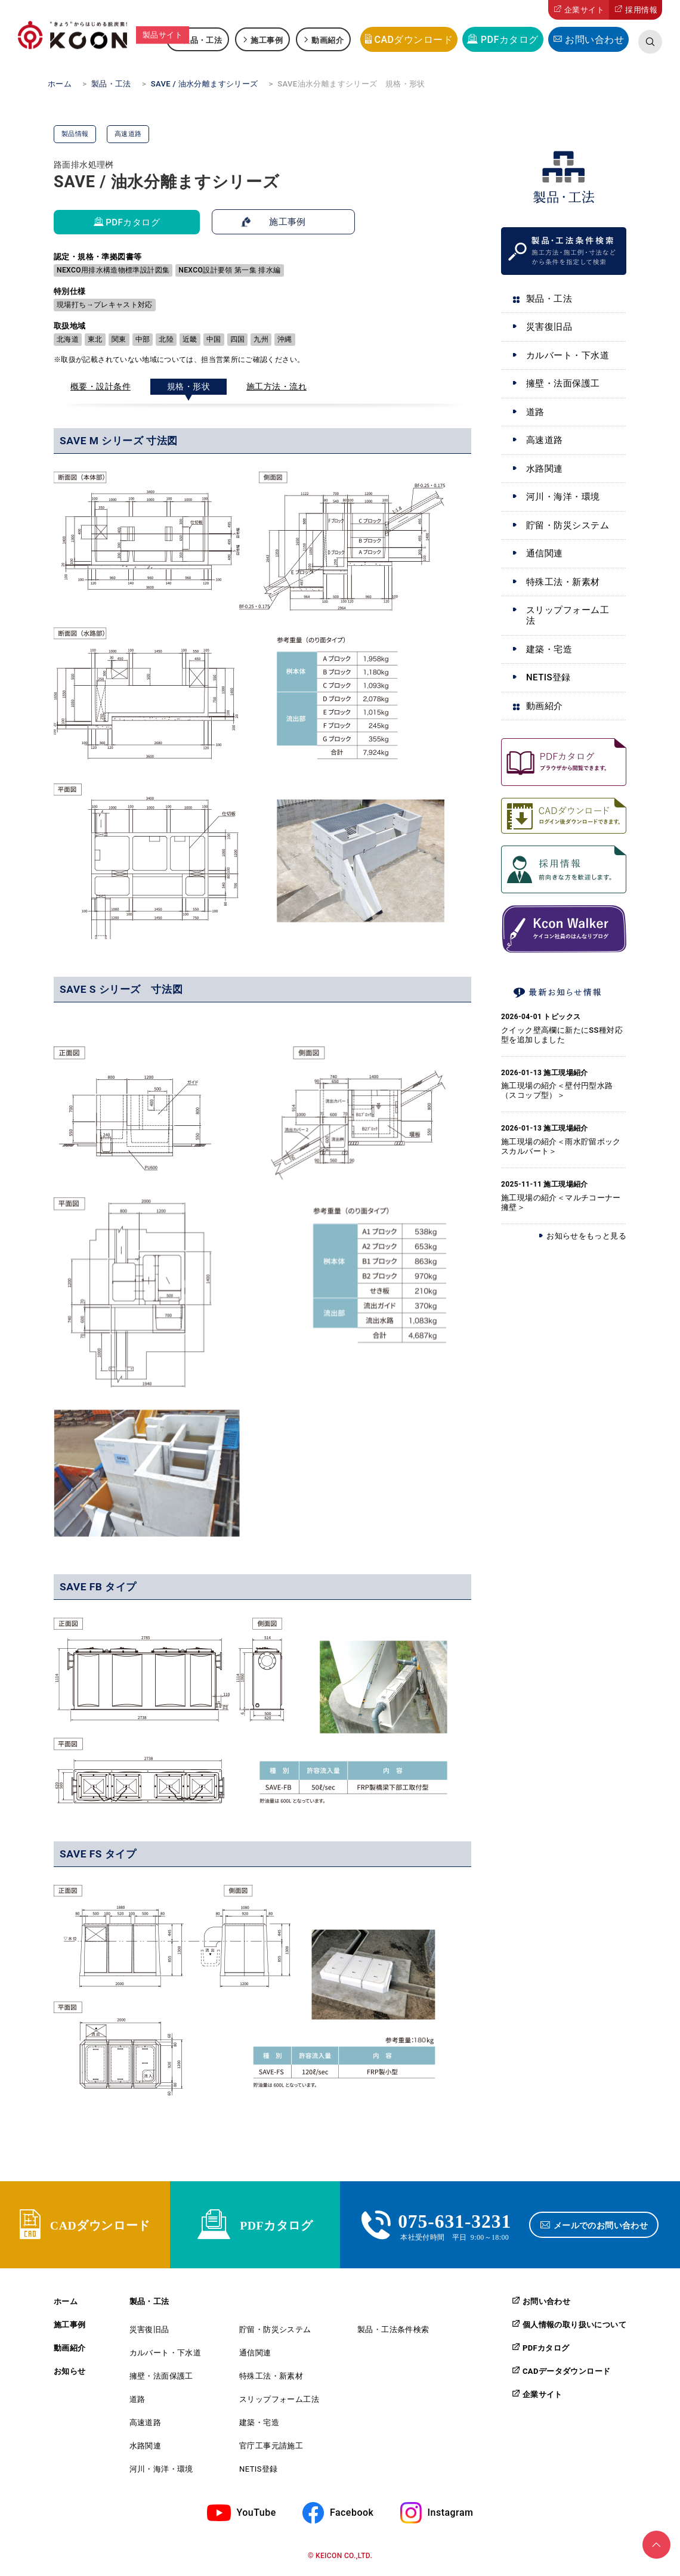  Describe the element at coordinates (271, 2448) in the screenshot. I see `官庁工事元請施工` at that location.